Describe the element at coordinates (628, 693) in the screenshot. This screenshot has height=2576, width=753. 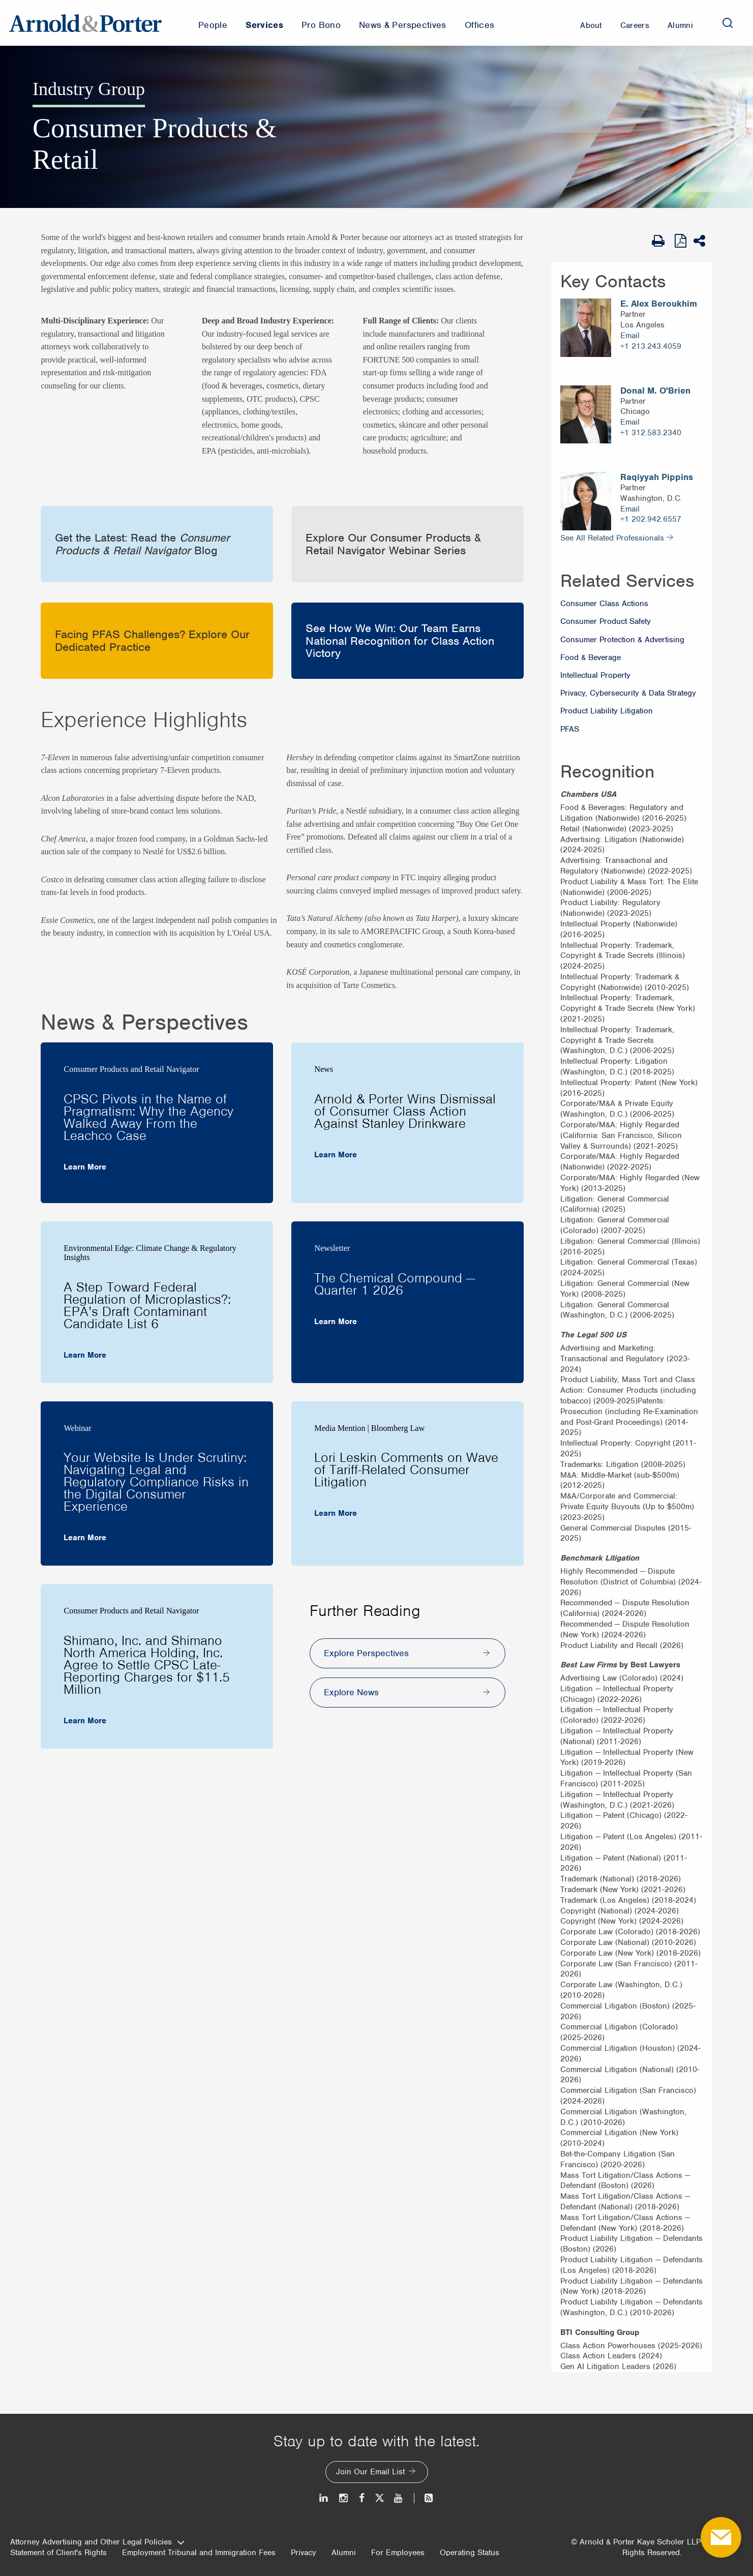
I see `Privacy, Cybersecurity & Data Strategy` at that location.